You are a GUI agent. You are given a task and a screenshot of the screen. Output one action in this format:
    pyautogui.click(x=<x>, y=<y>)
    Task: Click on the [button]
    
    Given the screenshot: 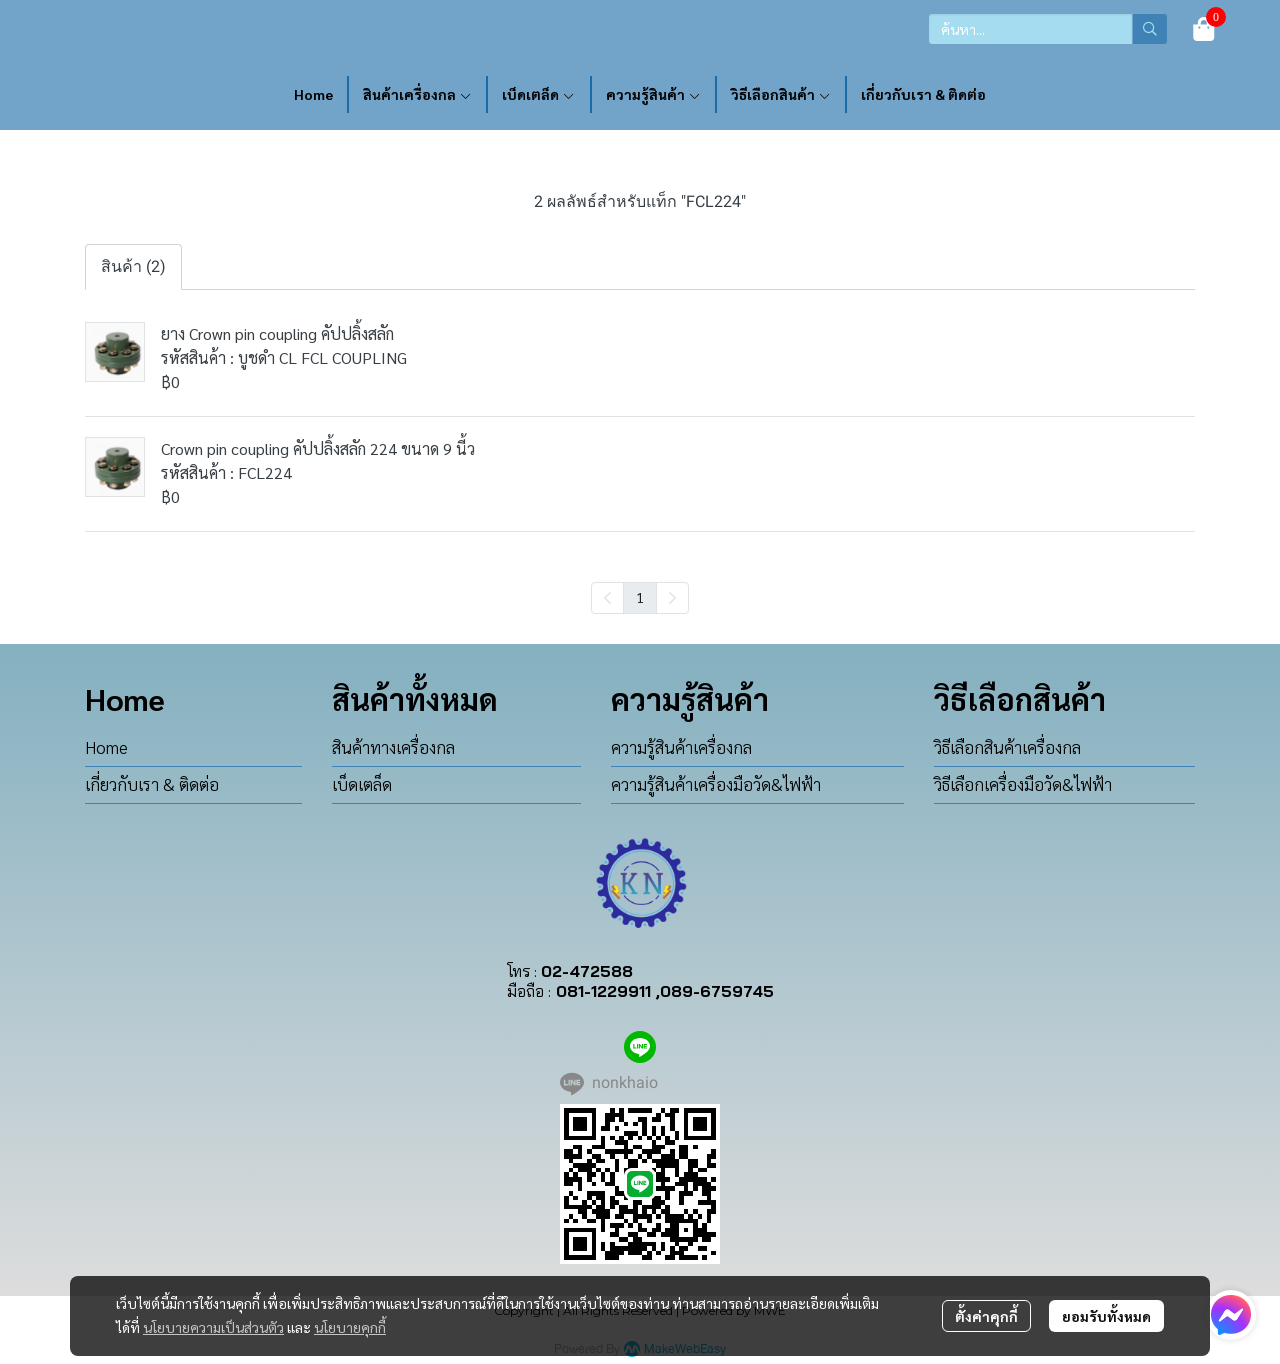 What is the action you would take?
    pyautogui.click(x=1048, y=29)
    